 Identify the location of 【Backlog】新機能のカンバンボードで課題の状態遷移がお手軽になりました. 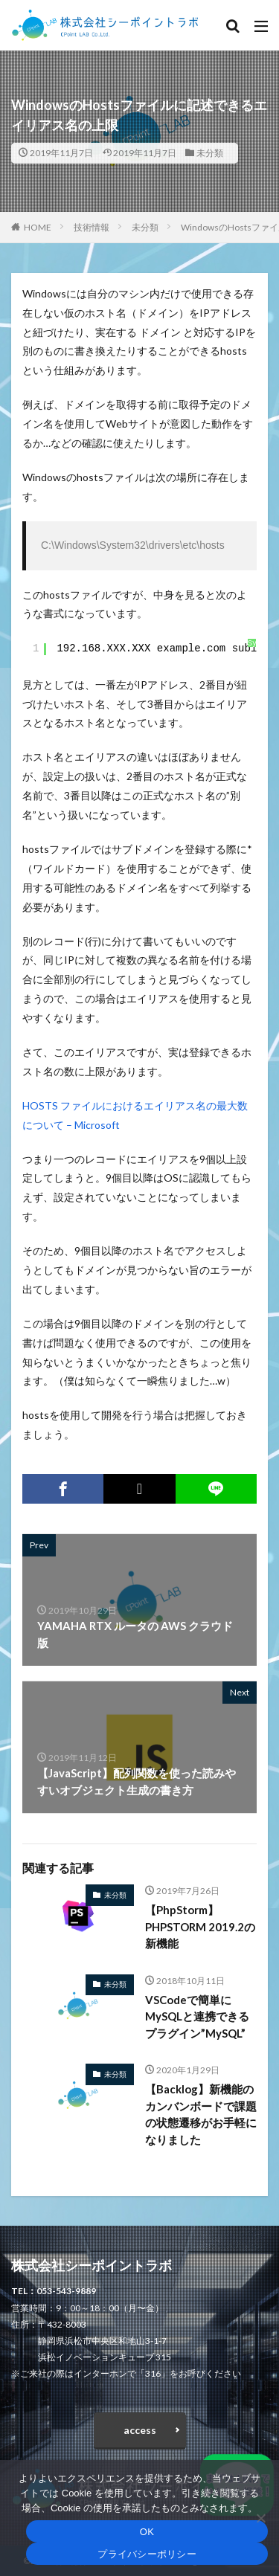
(201, 2114).